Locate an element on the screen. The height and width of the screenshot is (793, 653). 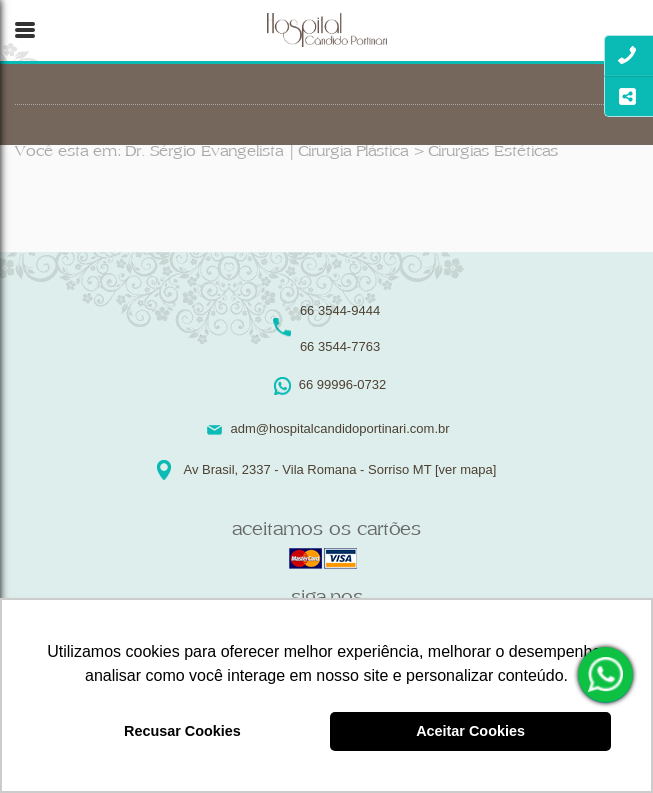
Aceitar Cookies [button] is located at coordinates (470, 731).